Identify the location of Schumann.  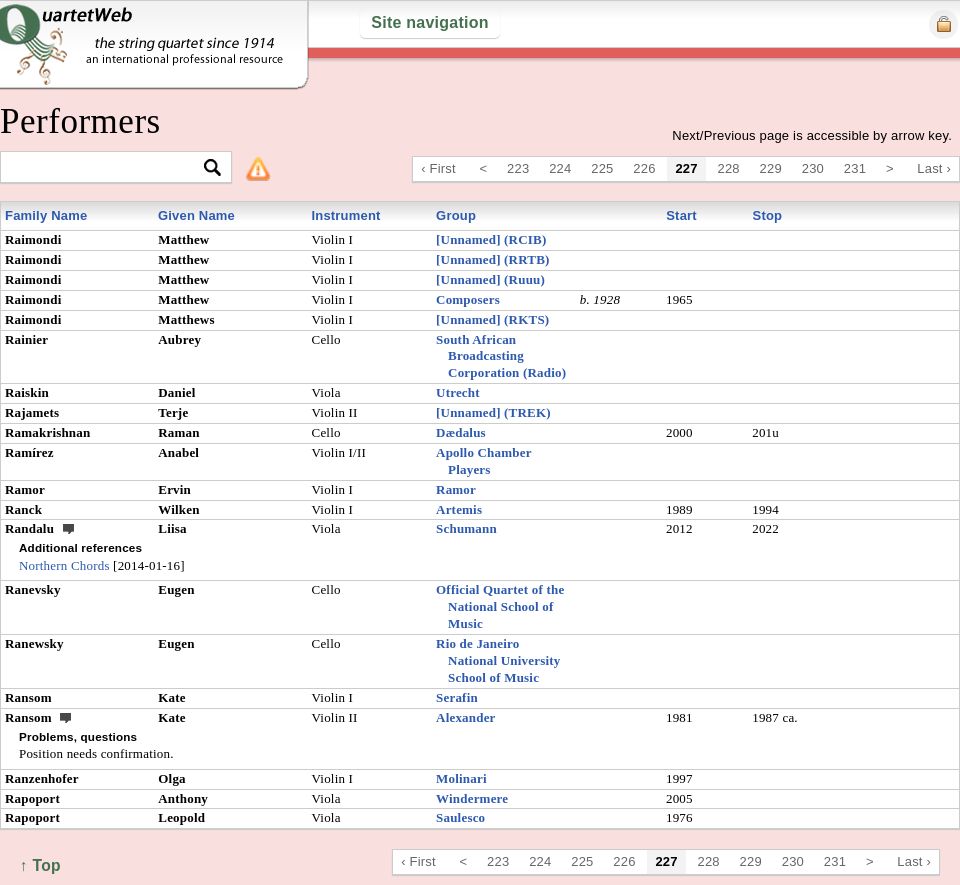
(466, 528).